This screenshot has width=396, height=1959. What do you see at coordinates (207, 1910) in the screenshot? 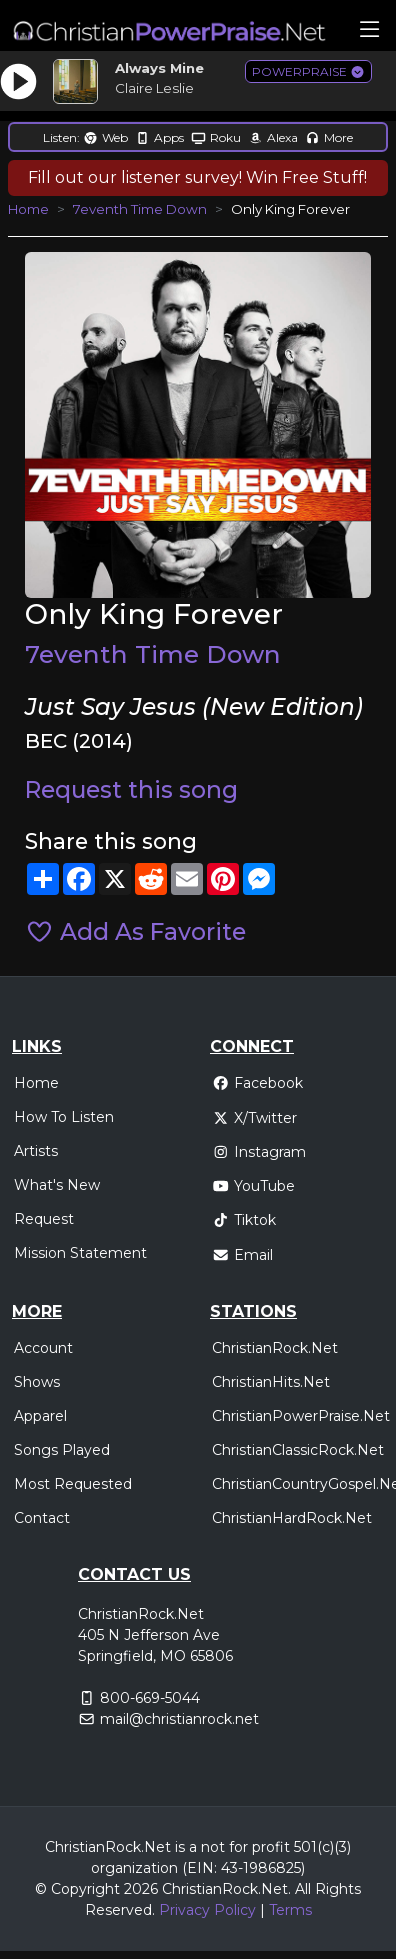
I see `Privacy Policy` at bounding box center [207, 1910].